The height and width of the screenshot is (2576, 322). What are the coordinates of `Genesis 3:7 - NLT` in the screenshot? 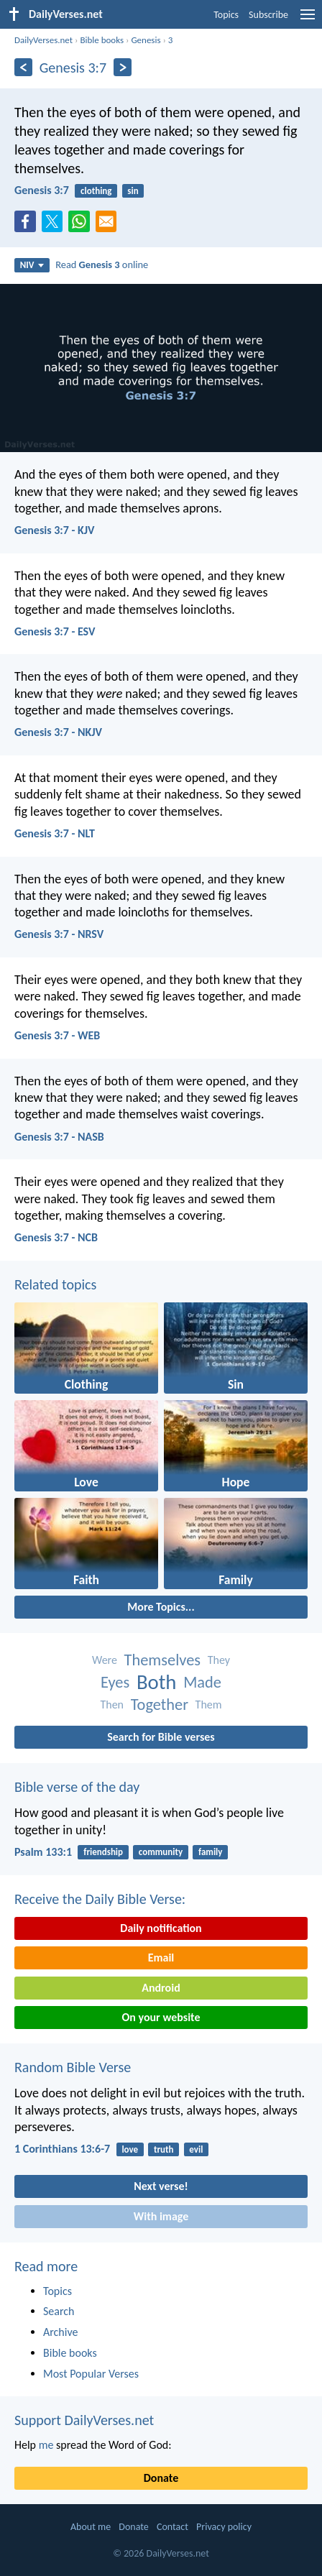 It's located at (54, 833).